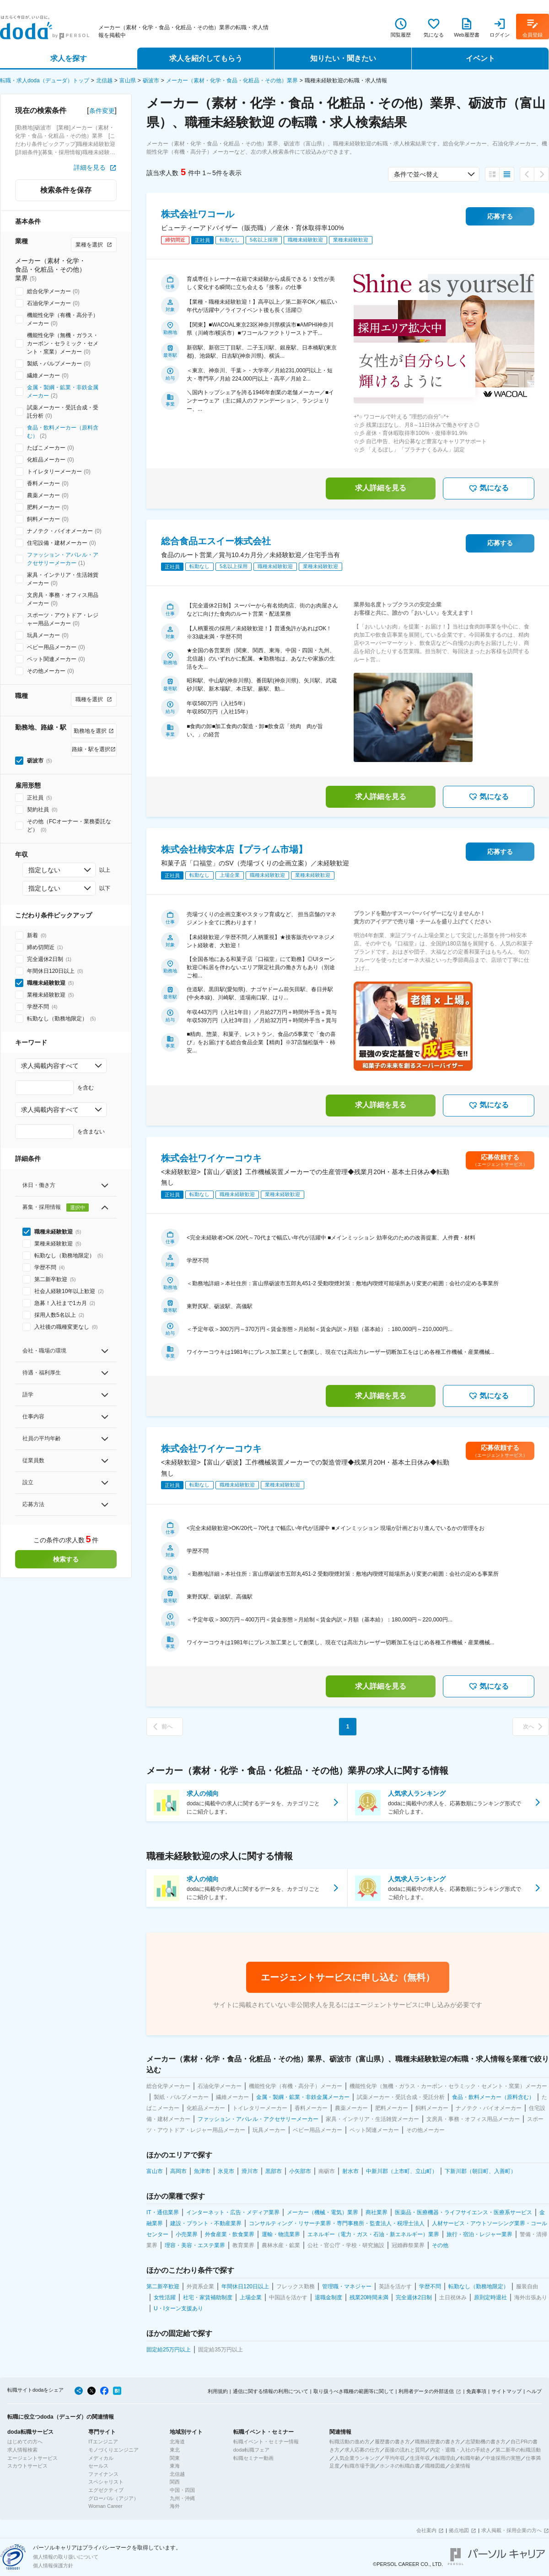  I want to click on 転職理由, so click(445, 2458).